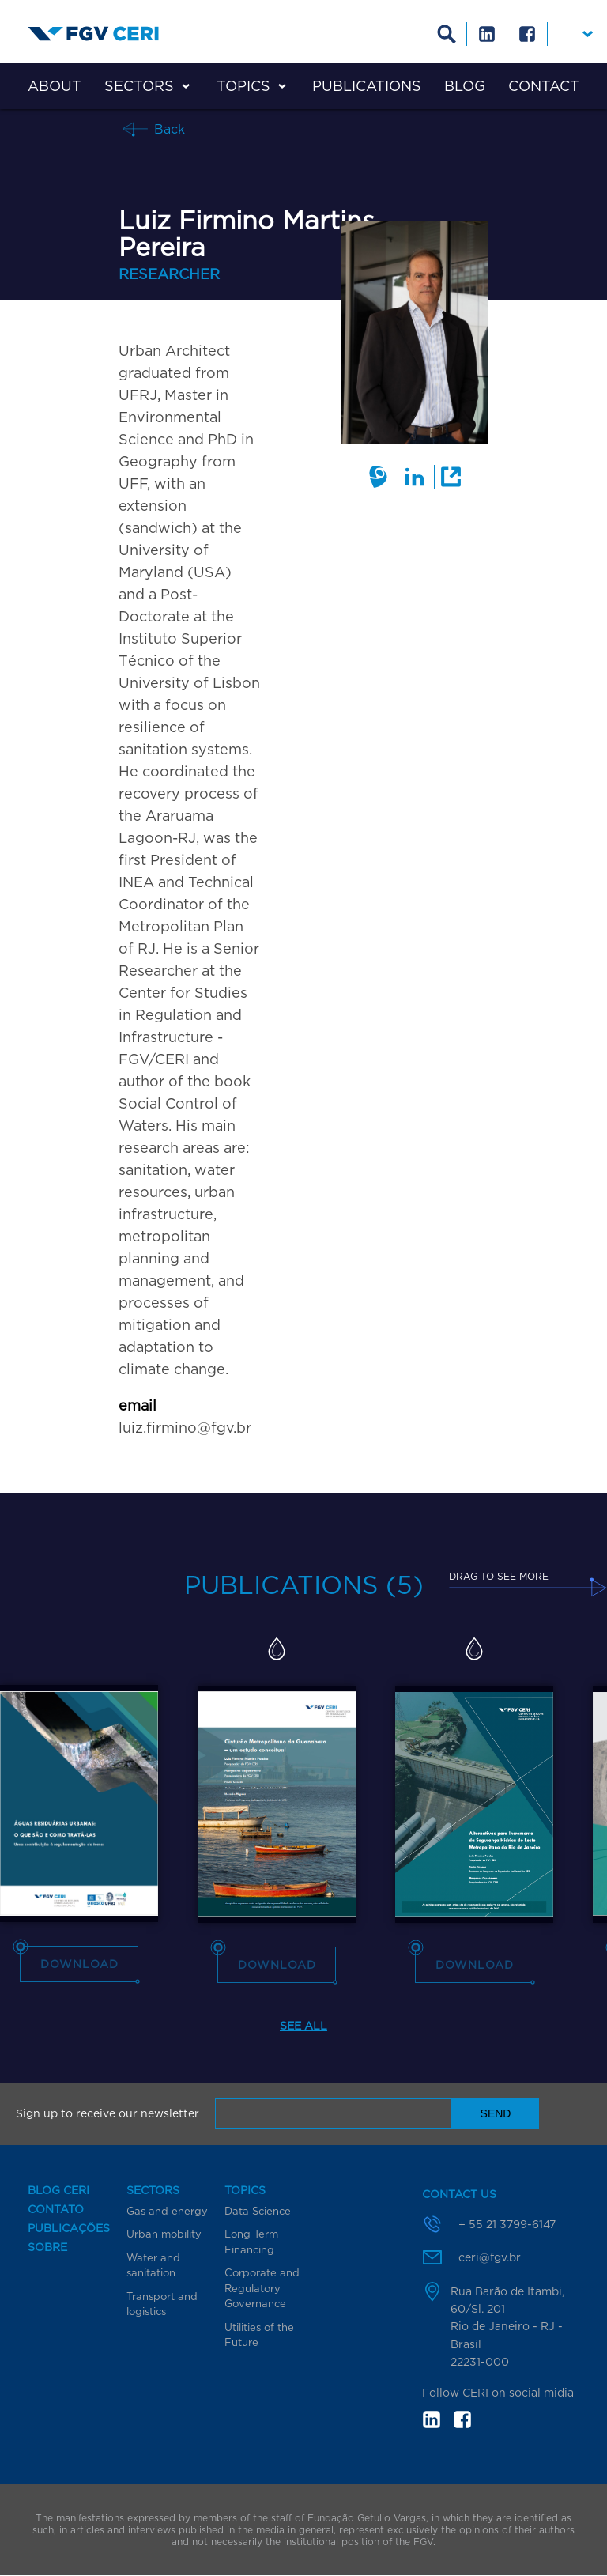 The image size is (607, 2576). I want to click on in, so click(431, 2419).